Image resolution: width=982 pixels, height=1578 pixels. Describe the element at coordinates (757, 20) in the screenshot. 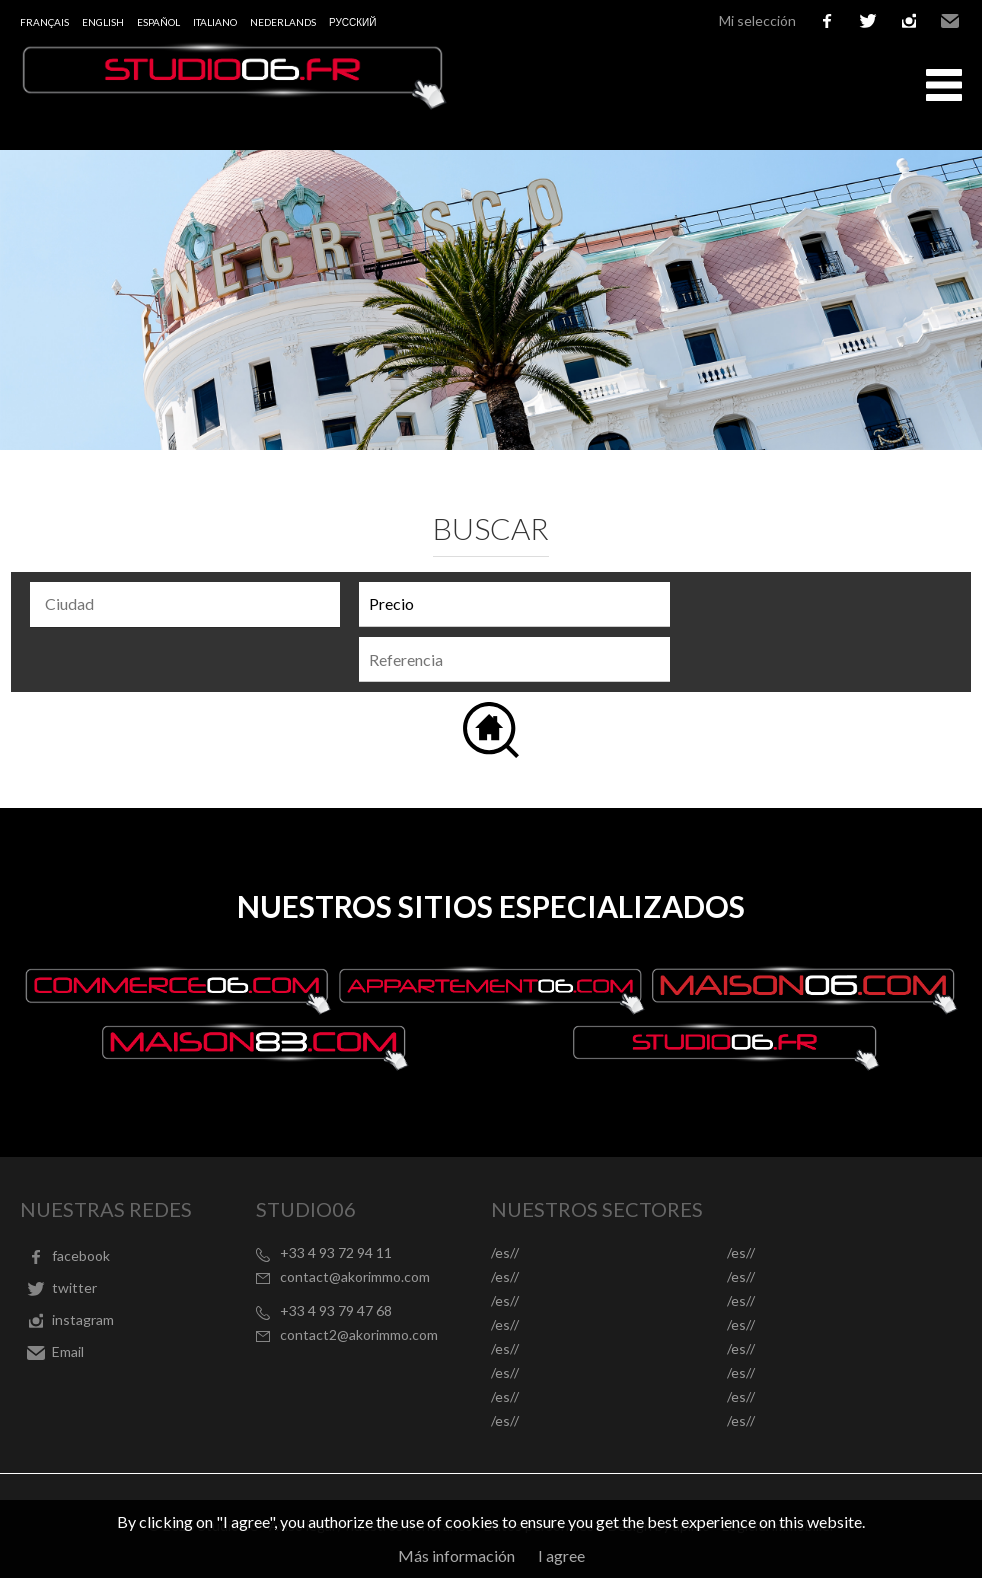

I see `Mi selección` at that location.